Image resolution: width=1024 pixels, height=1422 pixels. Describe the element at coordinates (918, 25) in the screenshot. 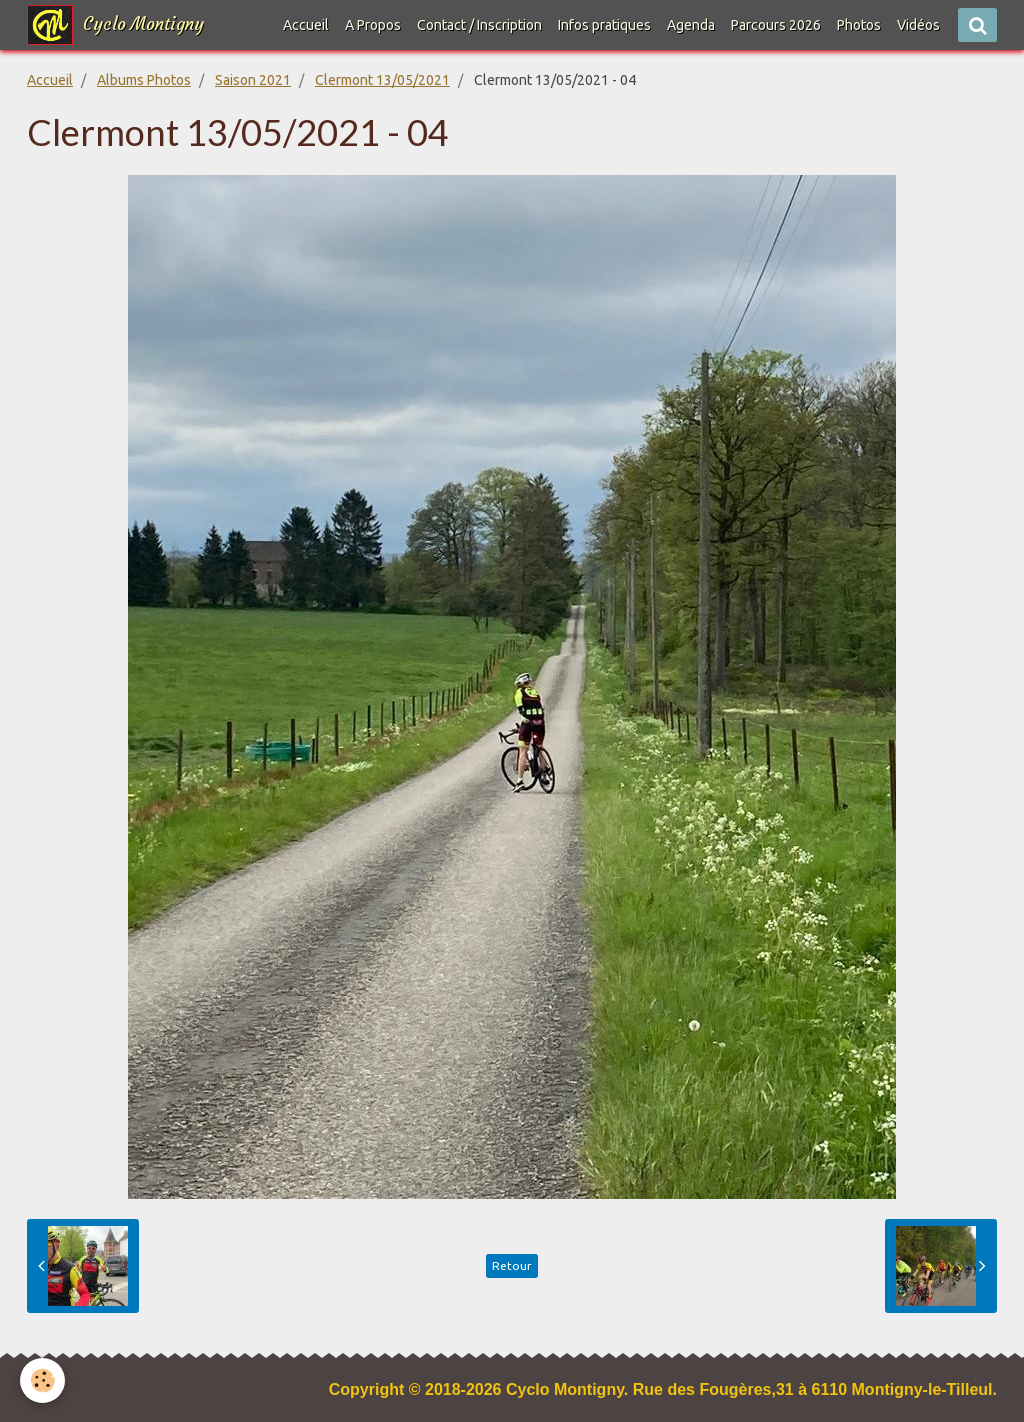

I see `Vidéos` at that location.